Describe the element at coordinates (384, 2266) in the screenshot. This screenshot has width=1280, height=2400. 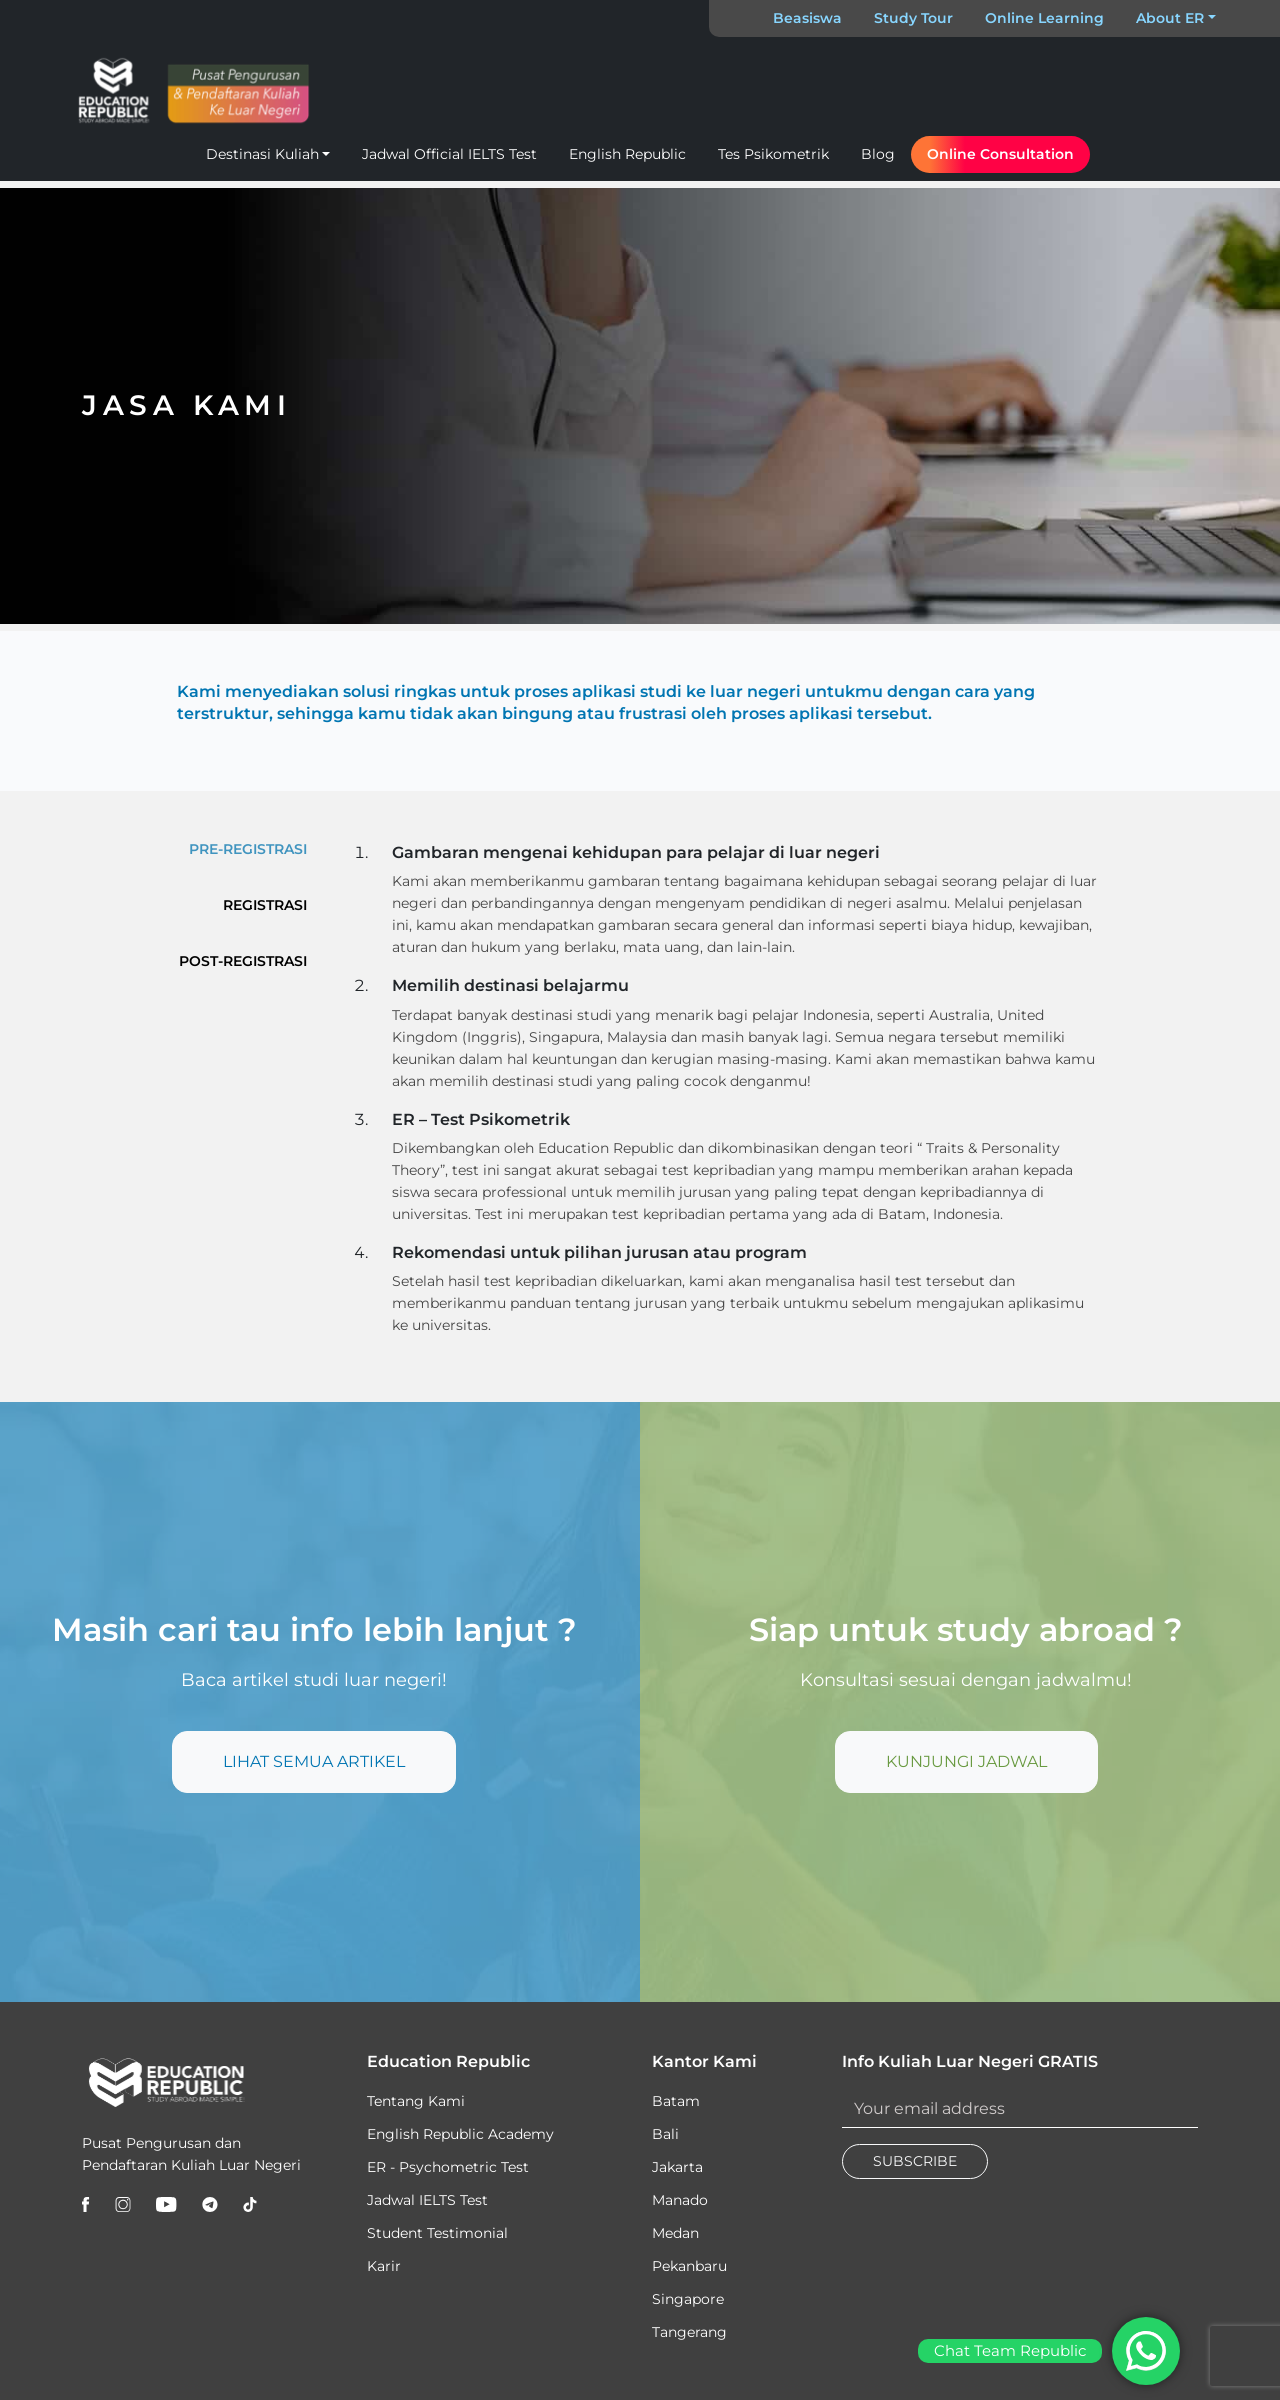
I see `Karir` at that location.